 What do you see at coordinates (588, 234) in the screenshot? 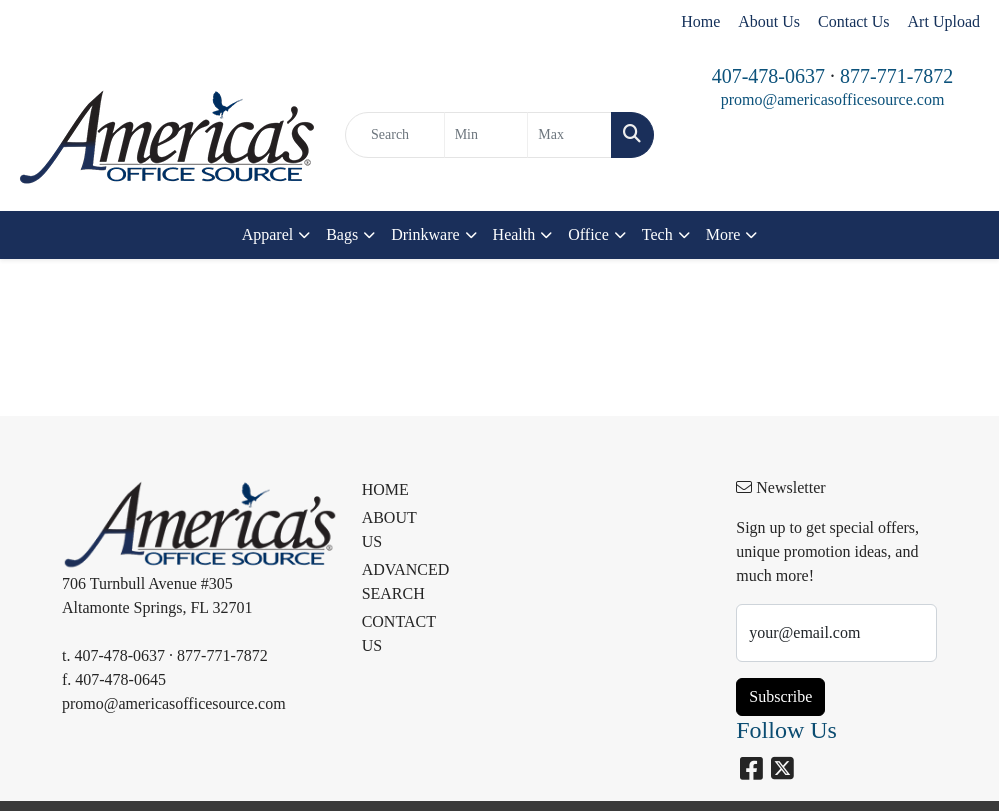
I see `Office [button]` at bounding box center [588, 234].